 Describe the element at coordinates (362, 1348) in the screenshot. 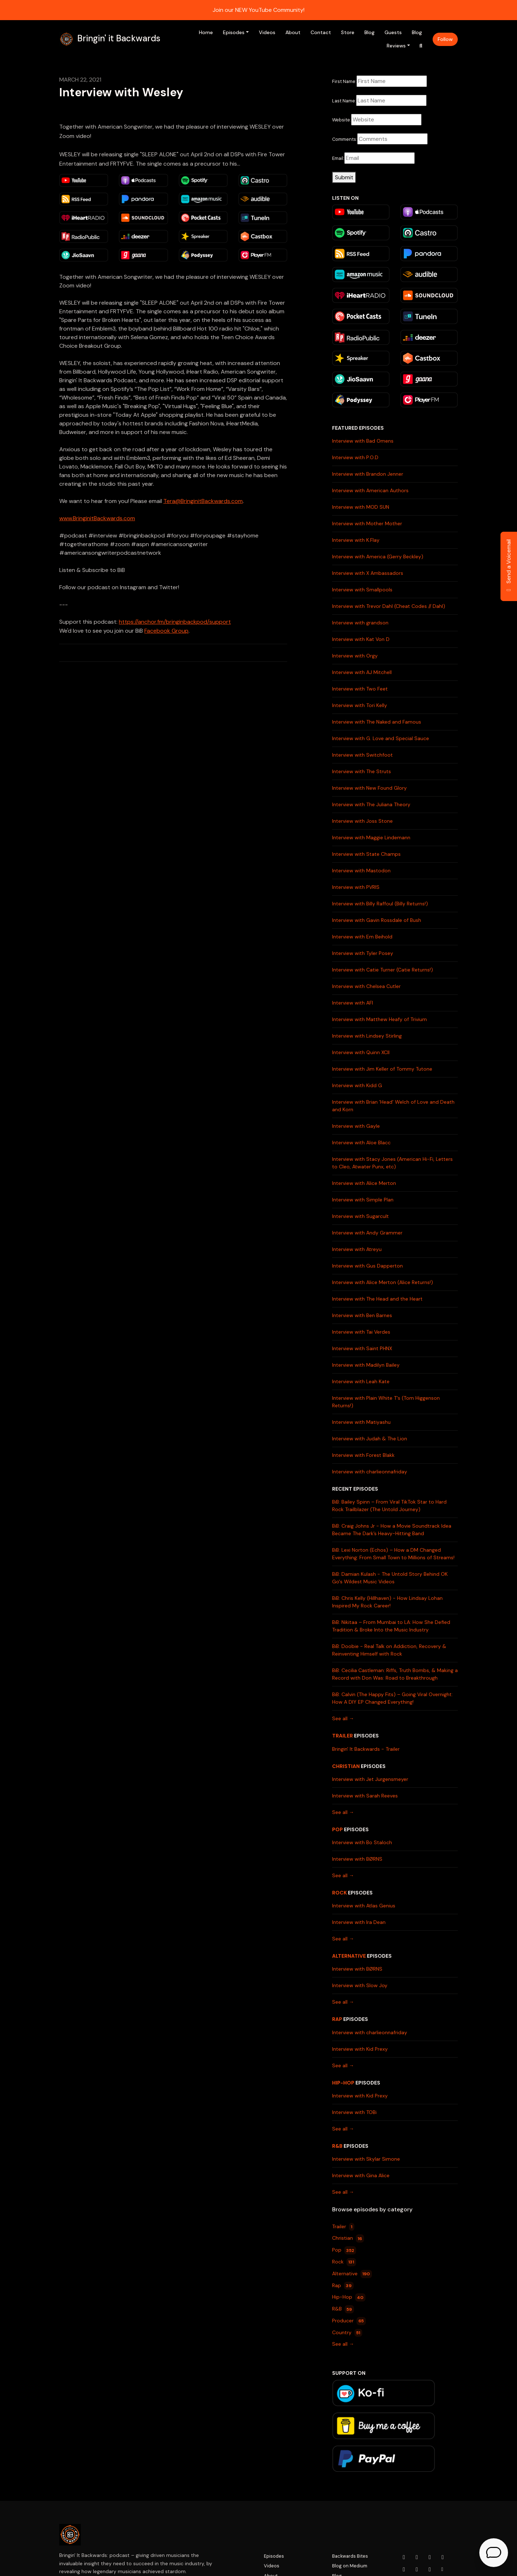

I see `Interview with Saint PHNX` at that location.